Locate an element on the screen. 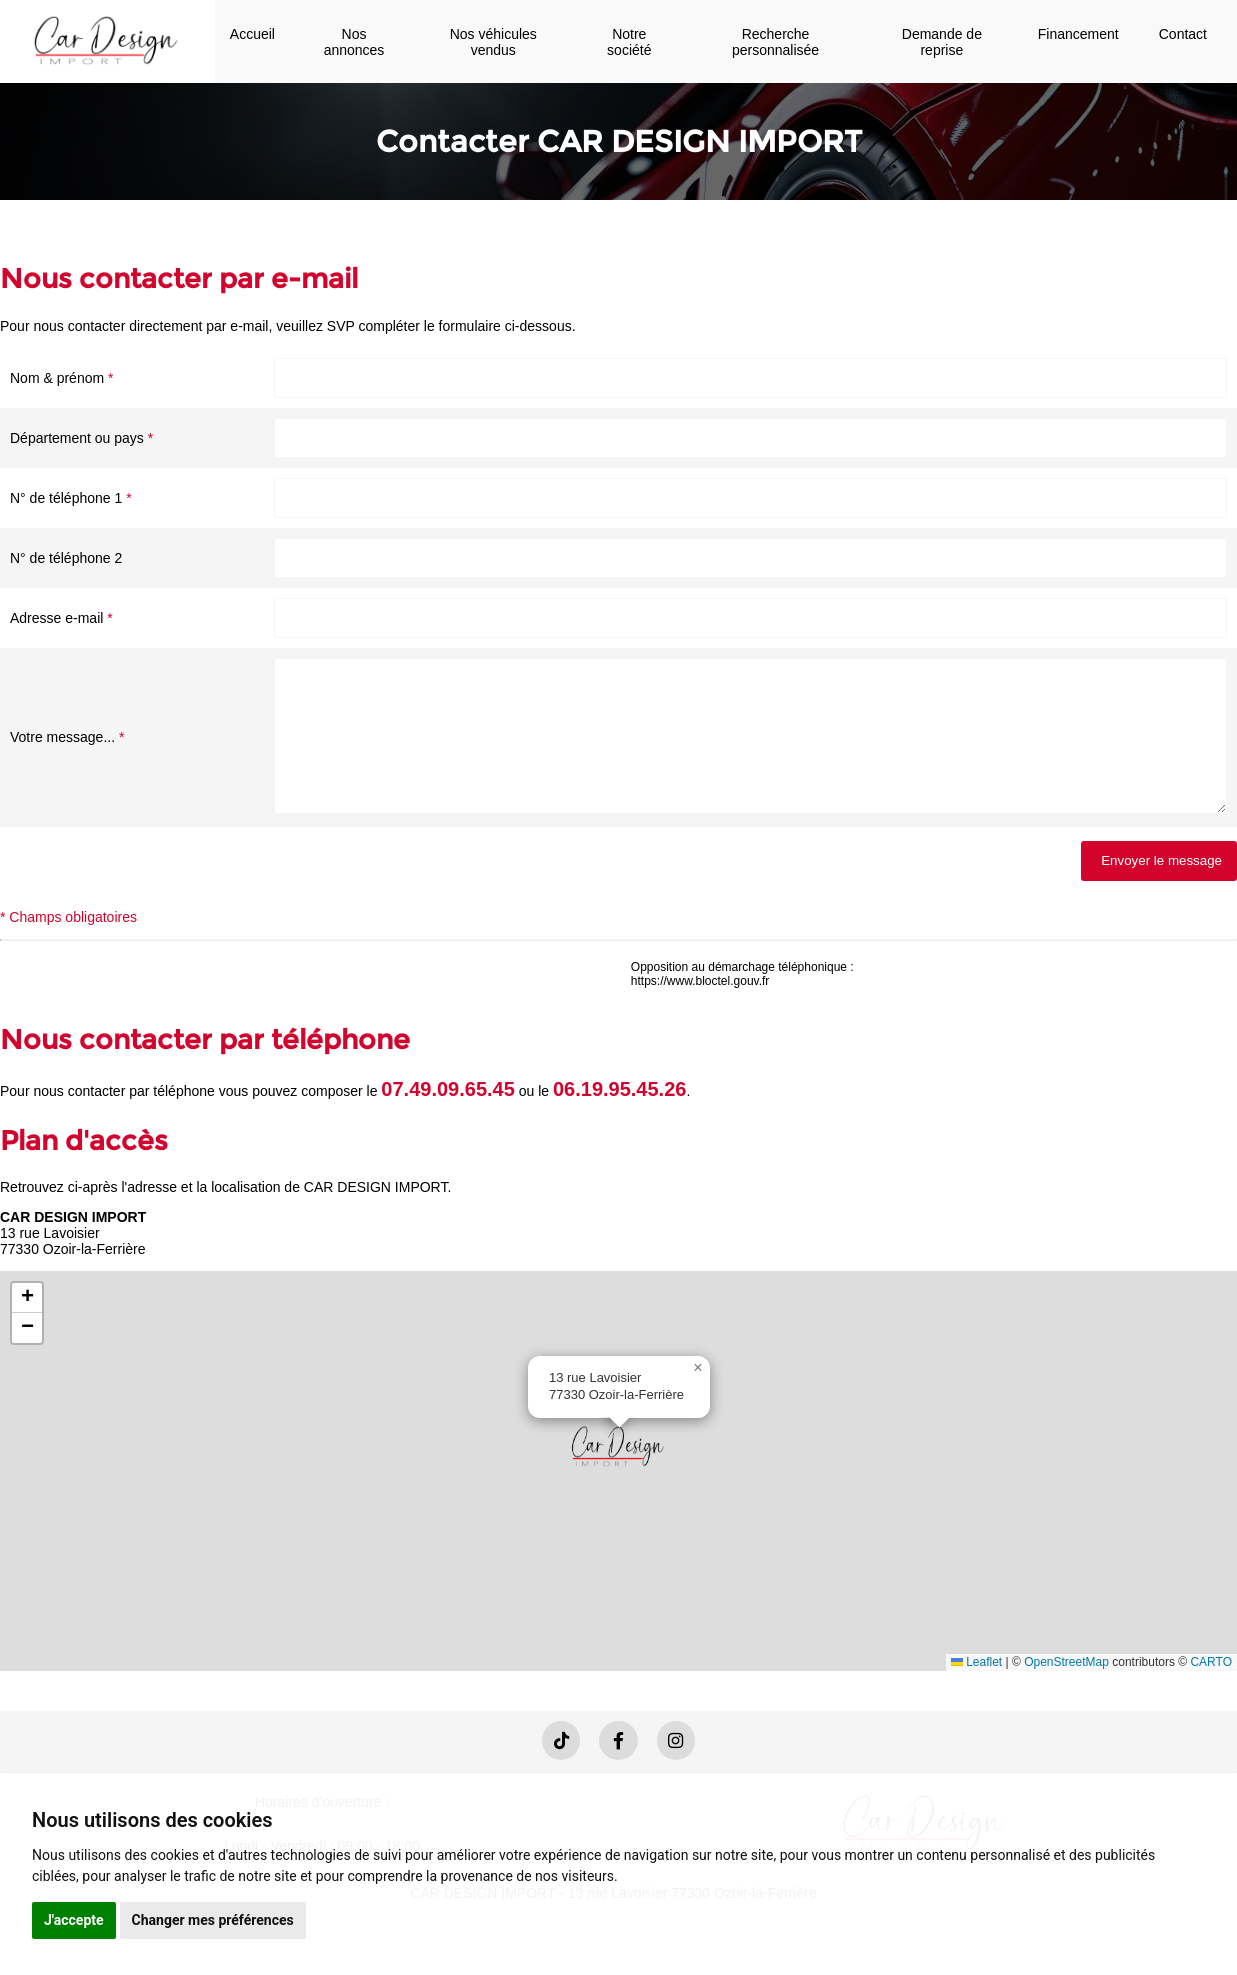 The height and width of the screenshot is (1975, 1237). Leaflet is located at coordinates (976, 1692).